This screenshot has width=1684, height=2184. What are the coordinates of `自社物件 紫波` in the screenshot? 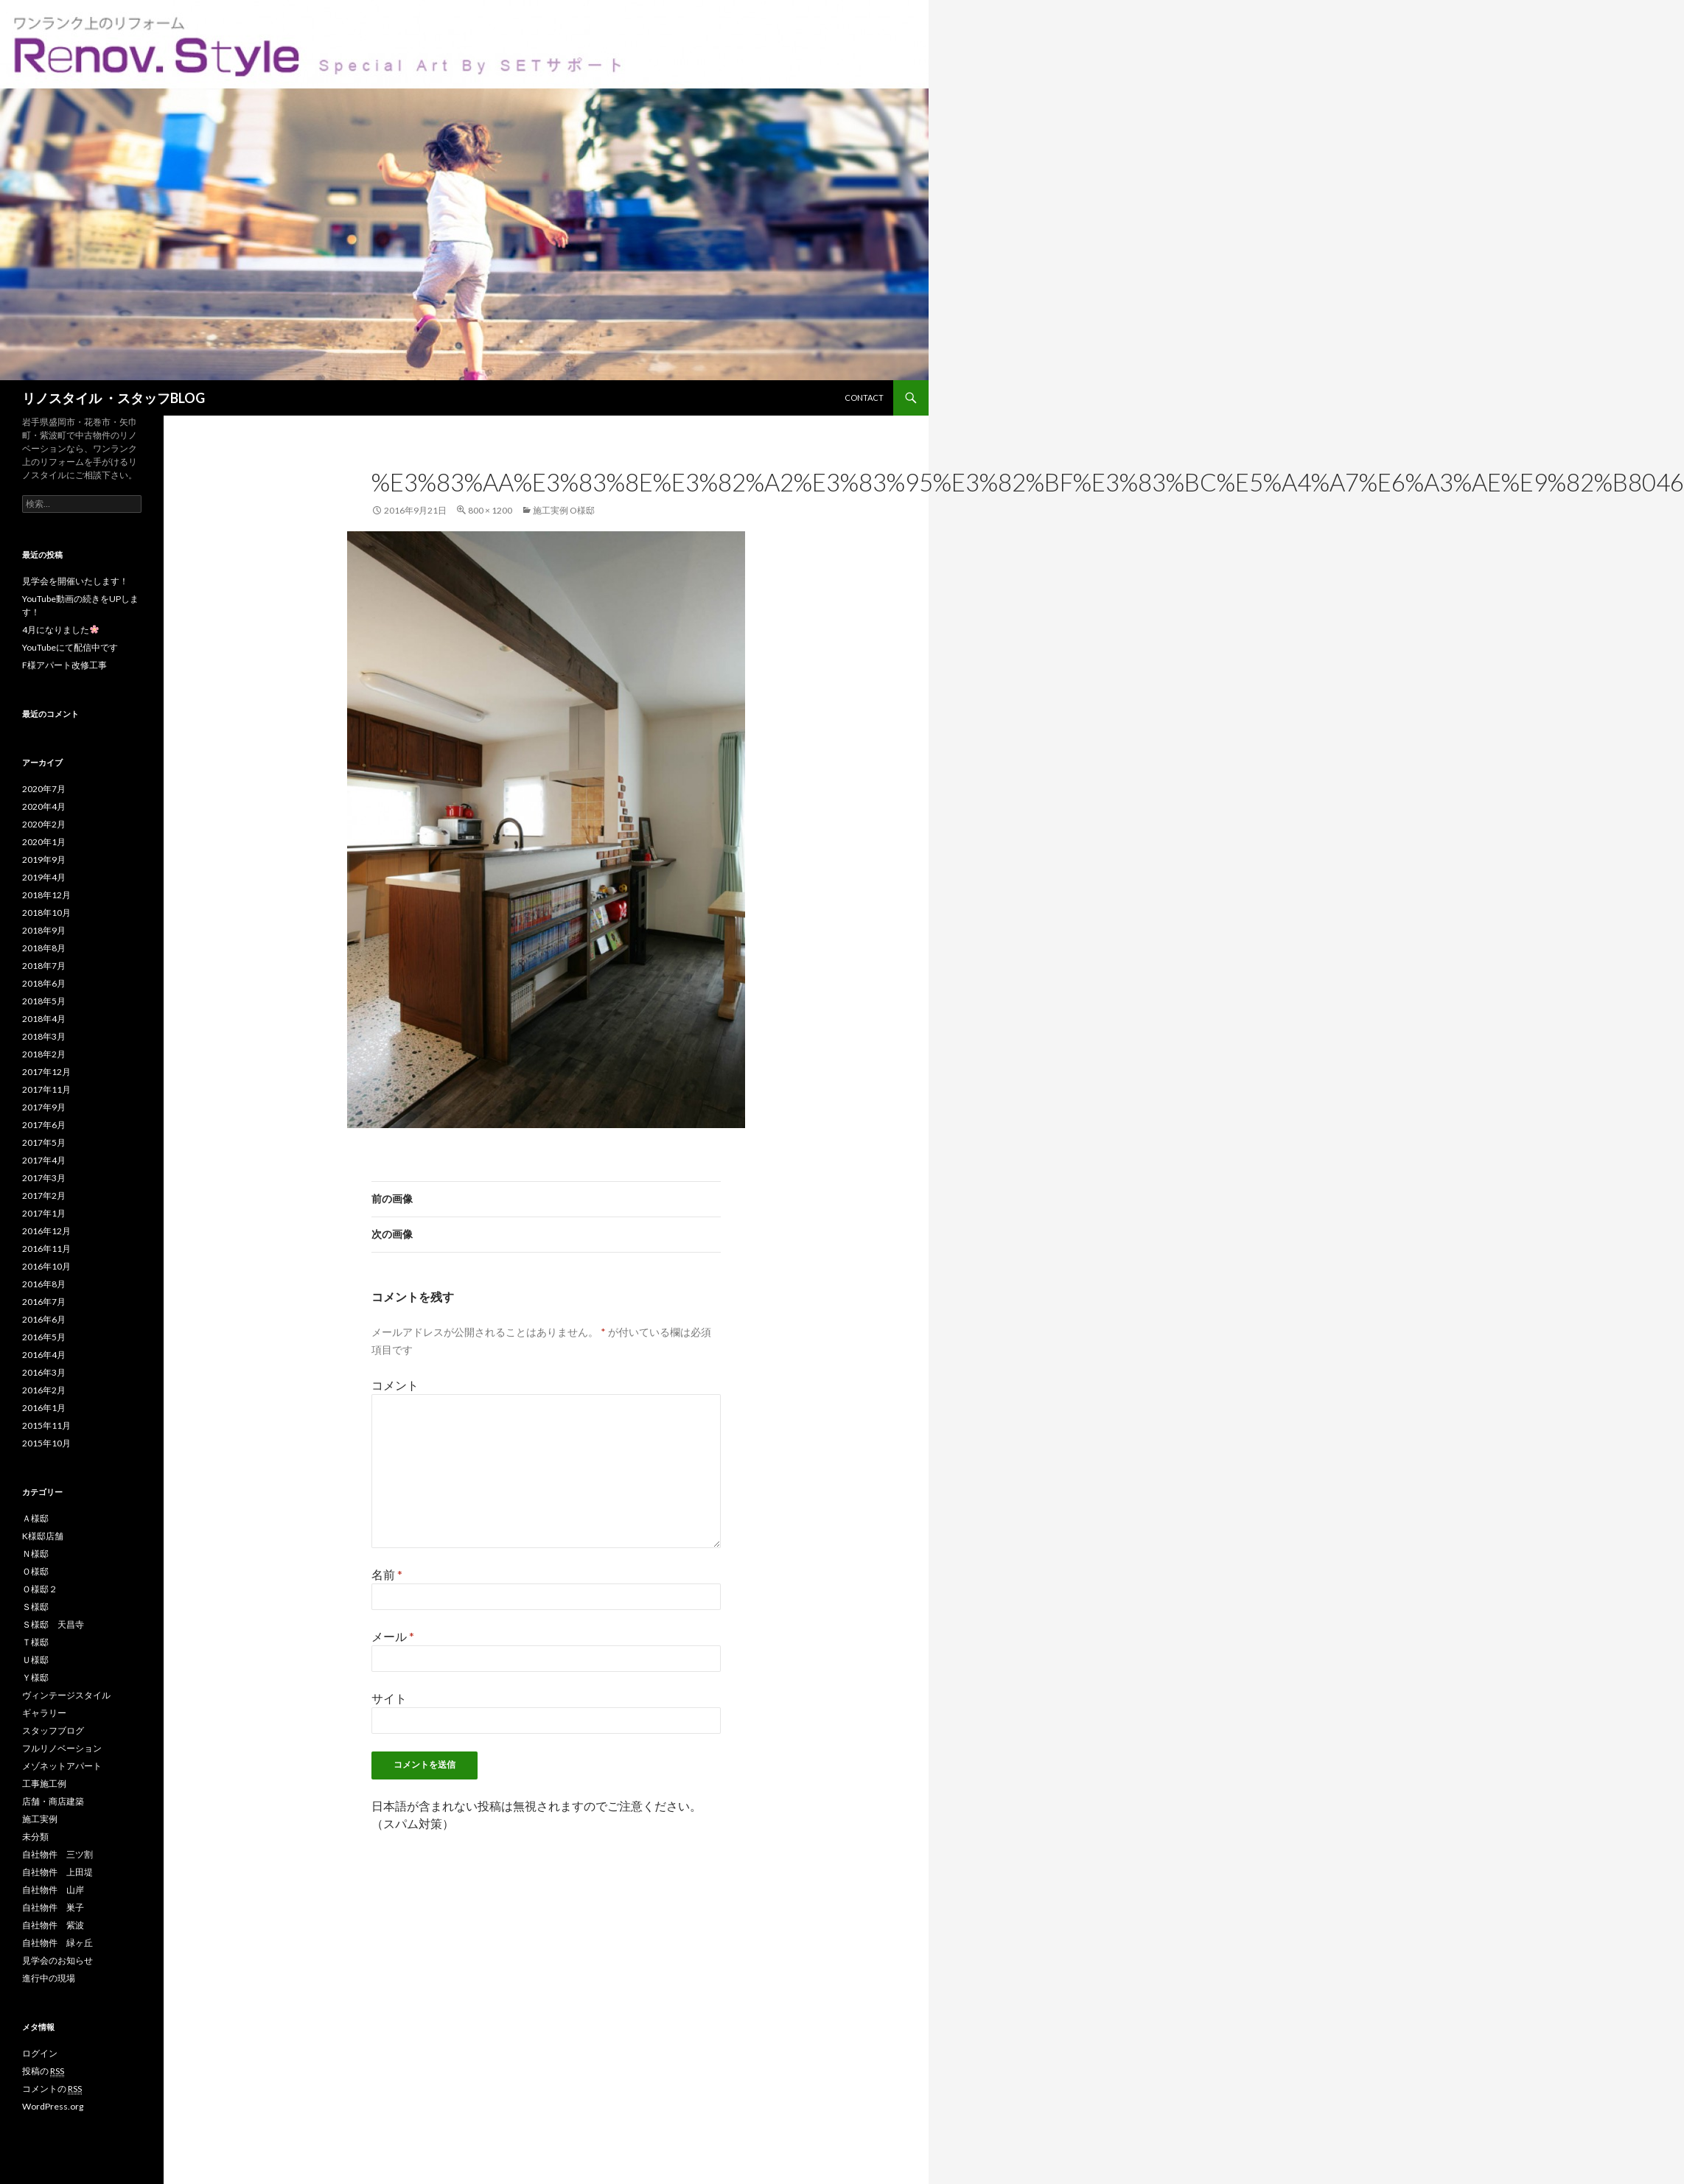 It's located at (53, 1925).